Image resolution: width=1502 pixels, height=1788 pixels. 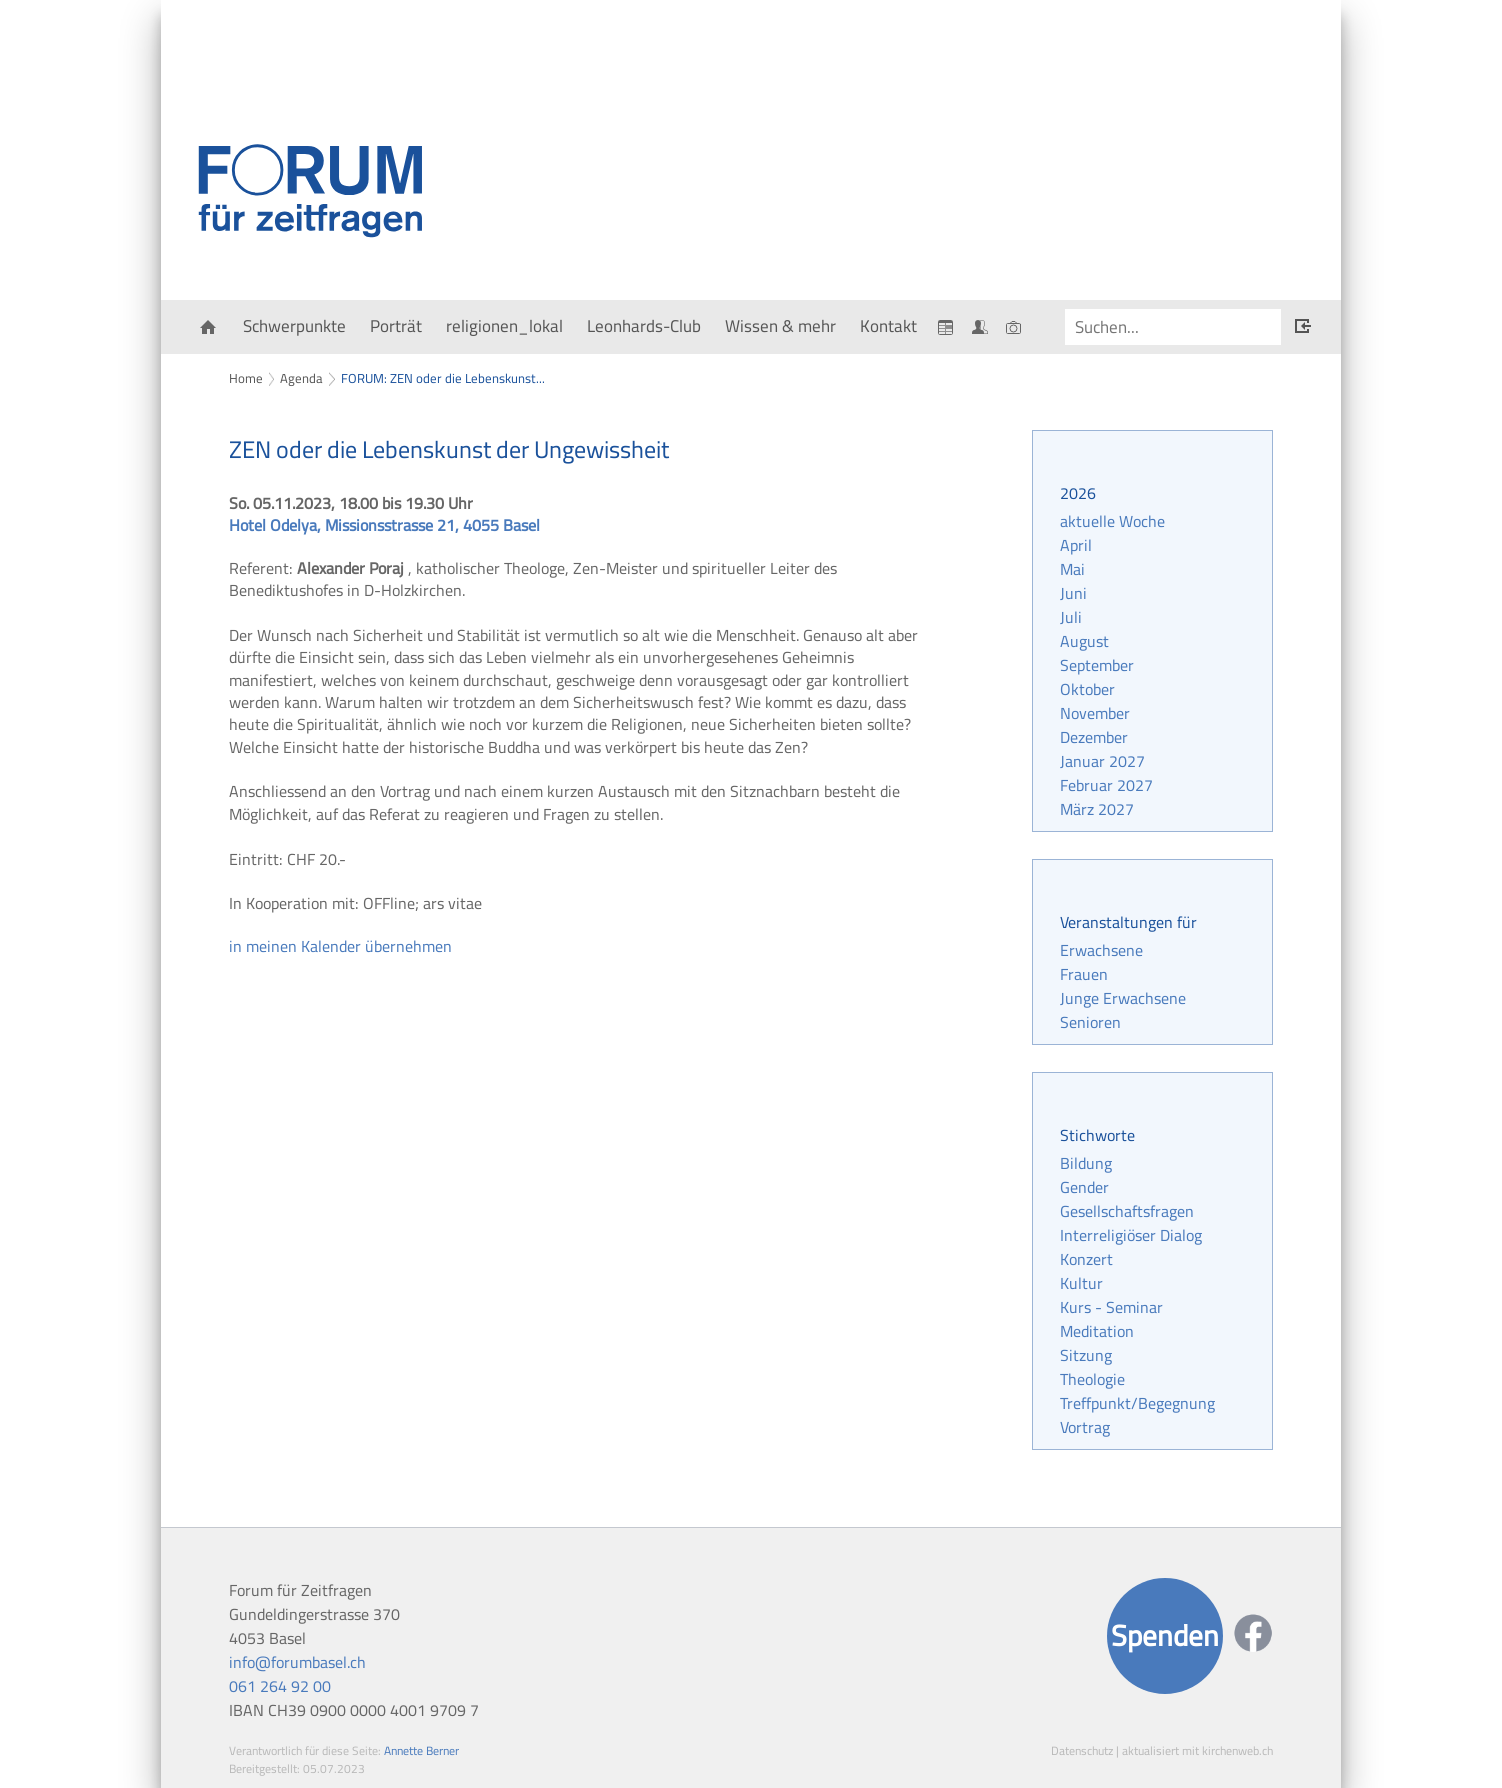 What do you see at coordinates (297, 1662) in the screenshot?
I see `info@forumbasel.ch` at bounding box center [297, 1662].